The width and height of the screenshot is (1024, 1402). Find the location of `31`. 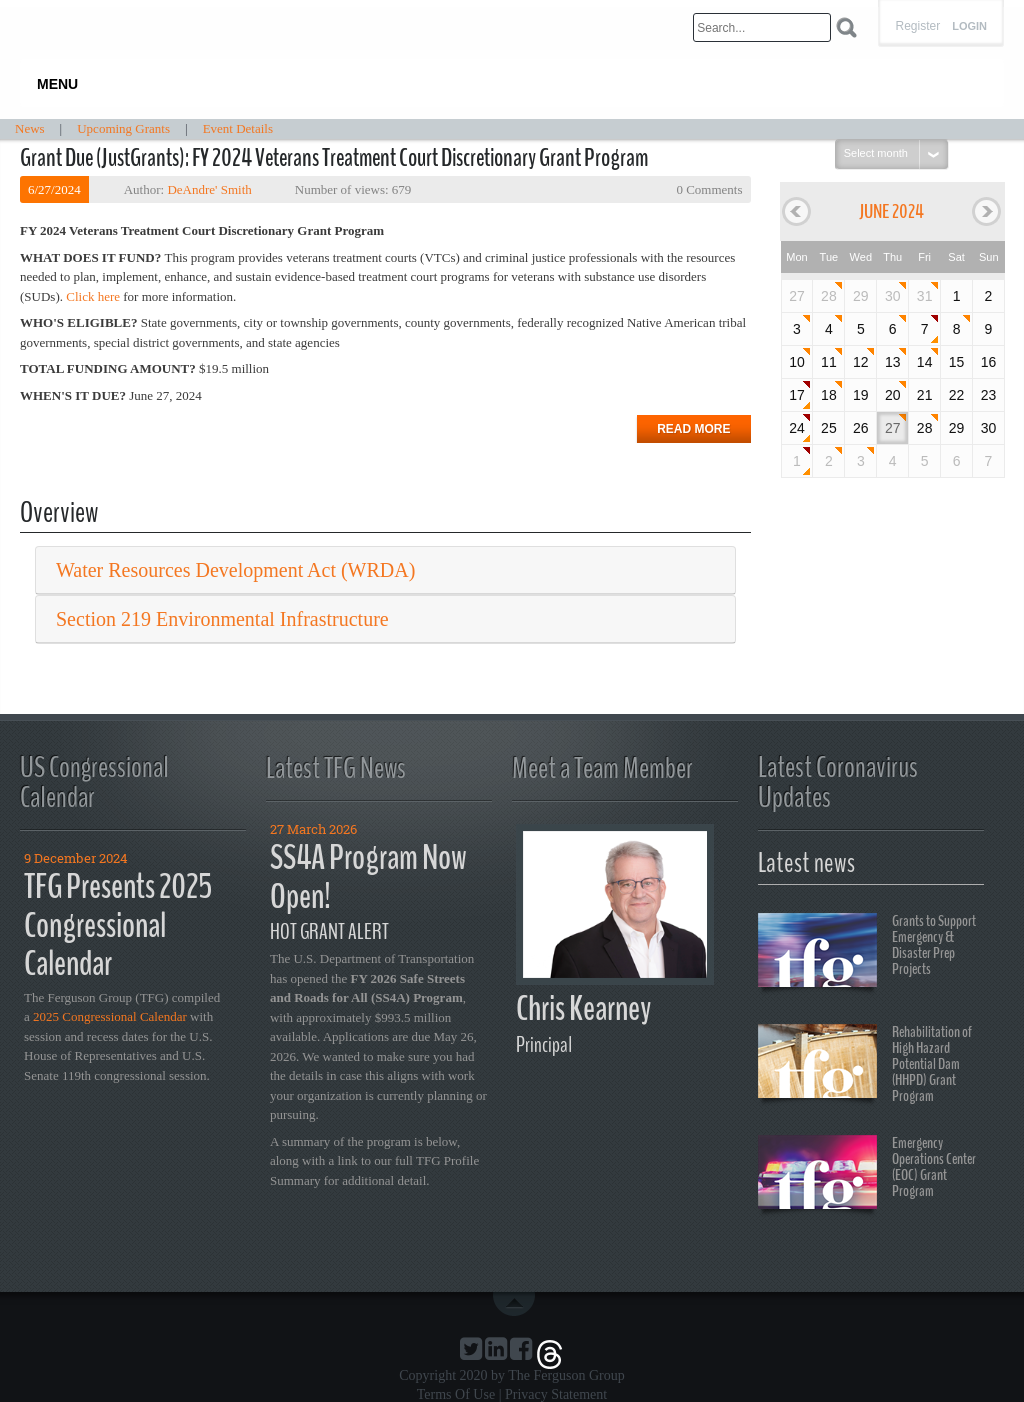

31 is located at coordinates (925, 296).